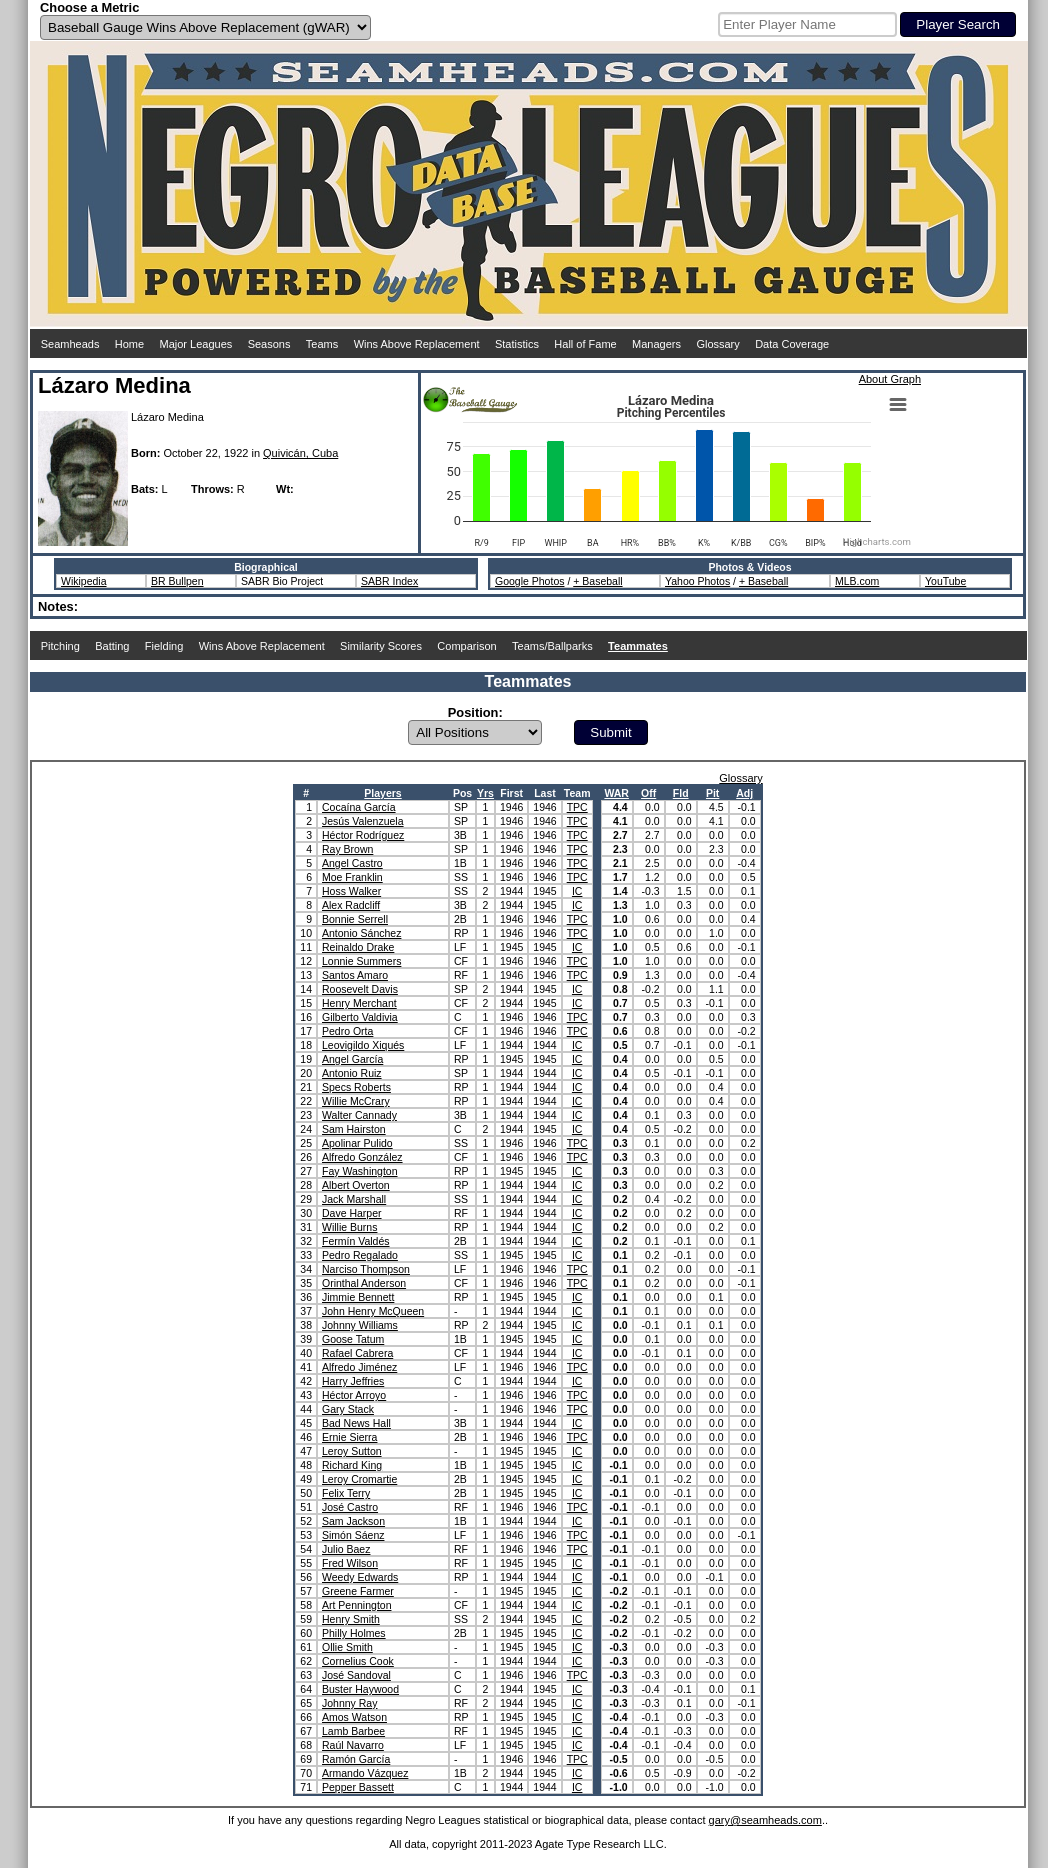 This screenshot has height=1868, width=1048. Describe the element at coordinates (355, 975) in the screenshot. I see `Santos Amaro` at that location.